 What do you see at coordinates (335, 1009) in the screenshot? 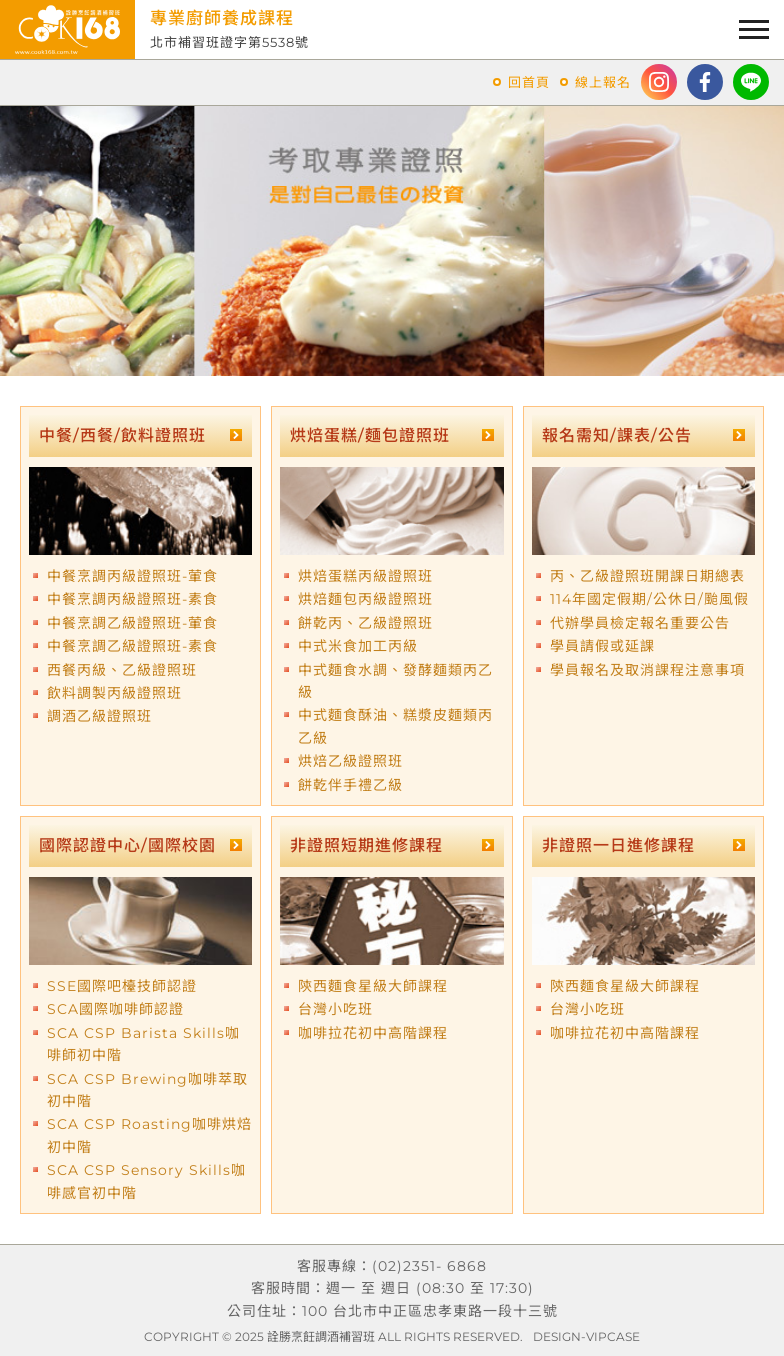
I see `台灣小吃班` at bounding box center [335, 1009].